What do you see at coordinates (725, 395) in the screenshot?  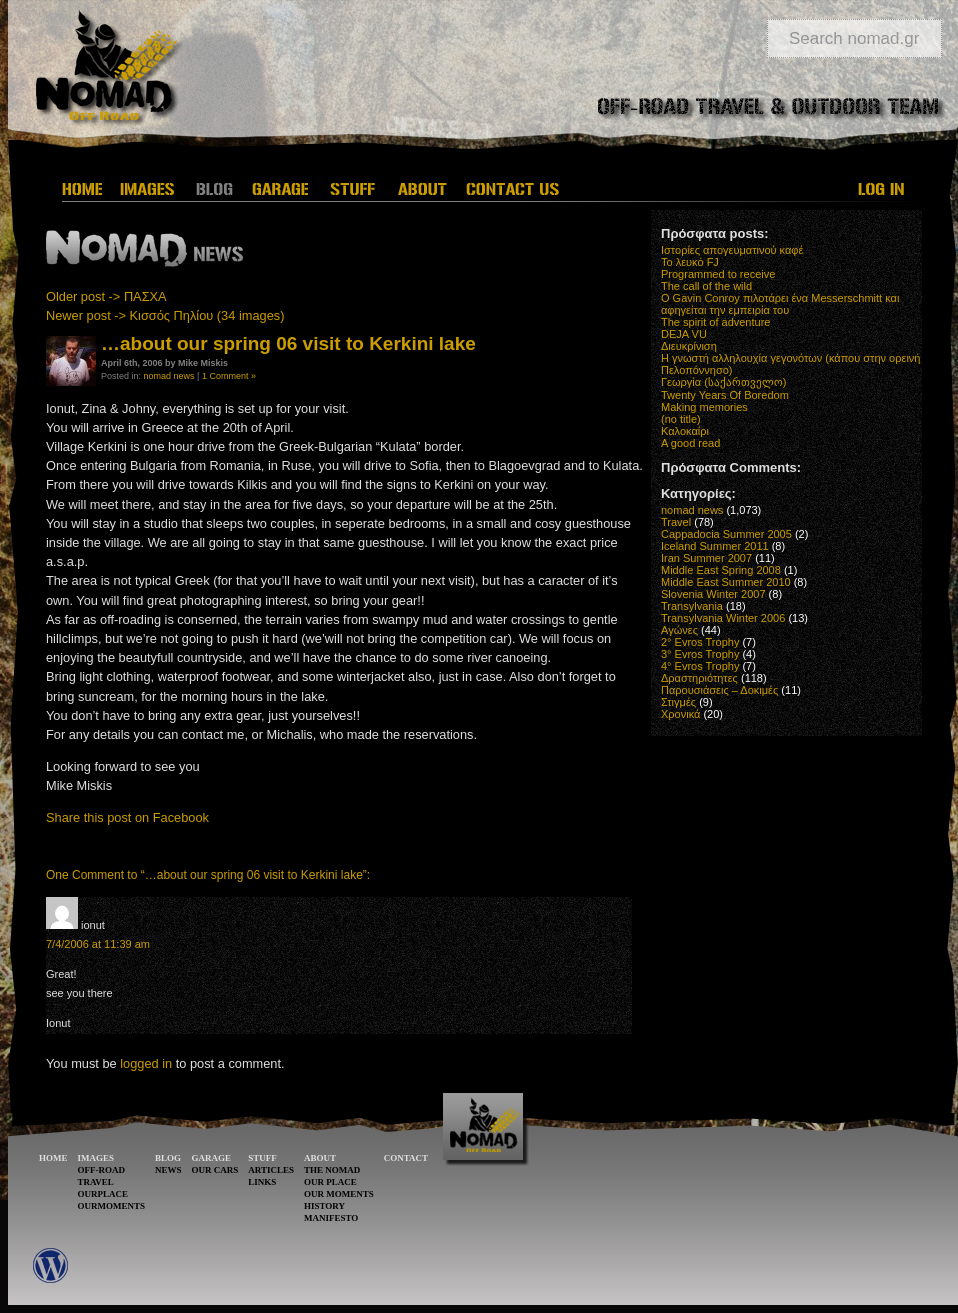 I see `Twenty Years Of Boredom` at bounding box center [725, 395].